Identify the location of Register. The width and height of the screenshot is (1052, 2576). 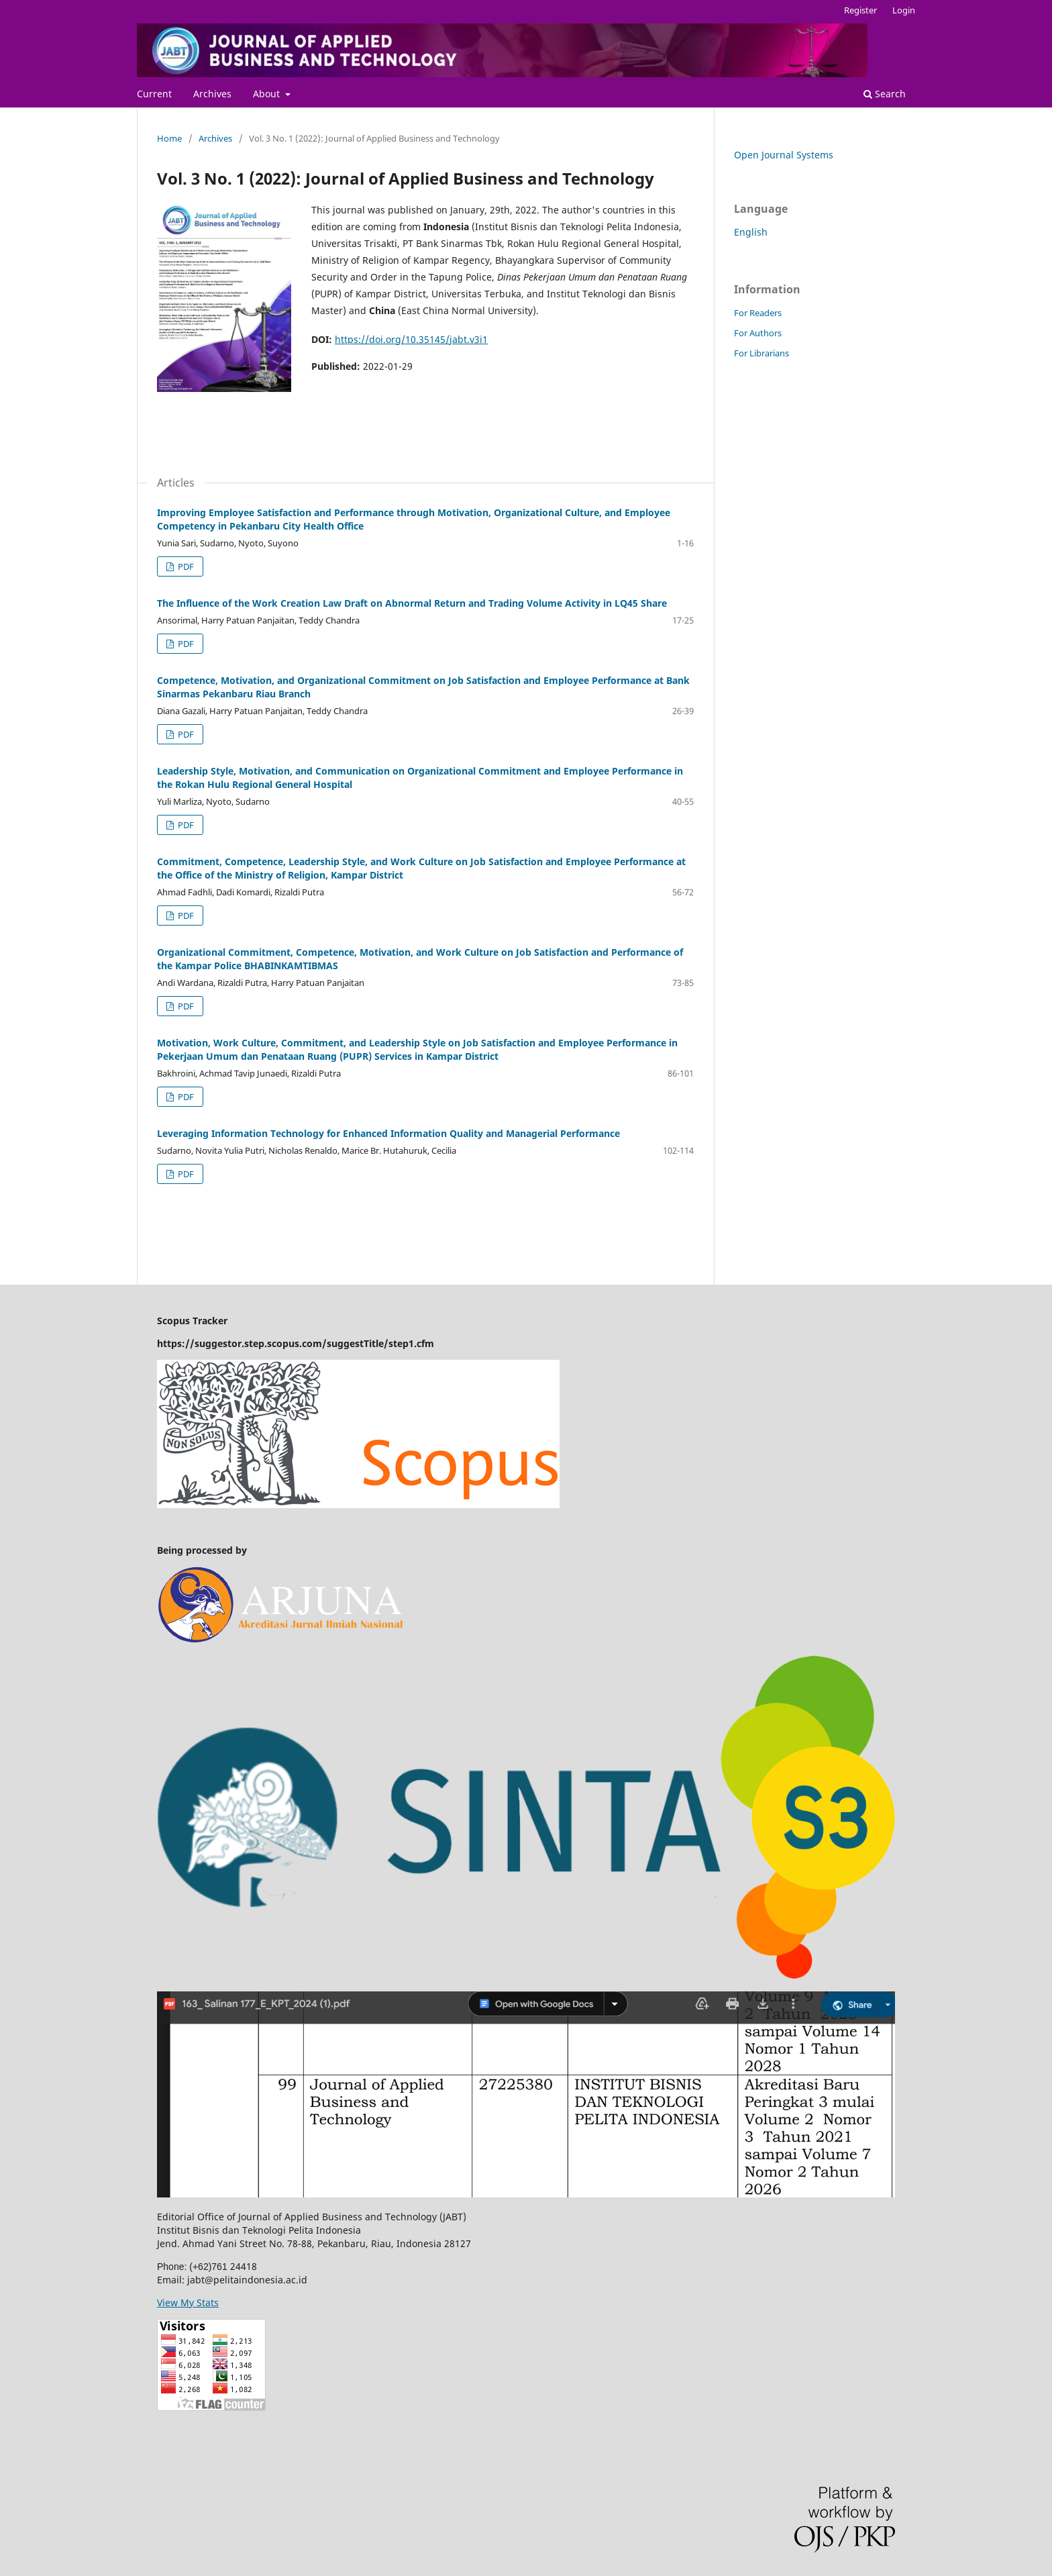
(860, 10).